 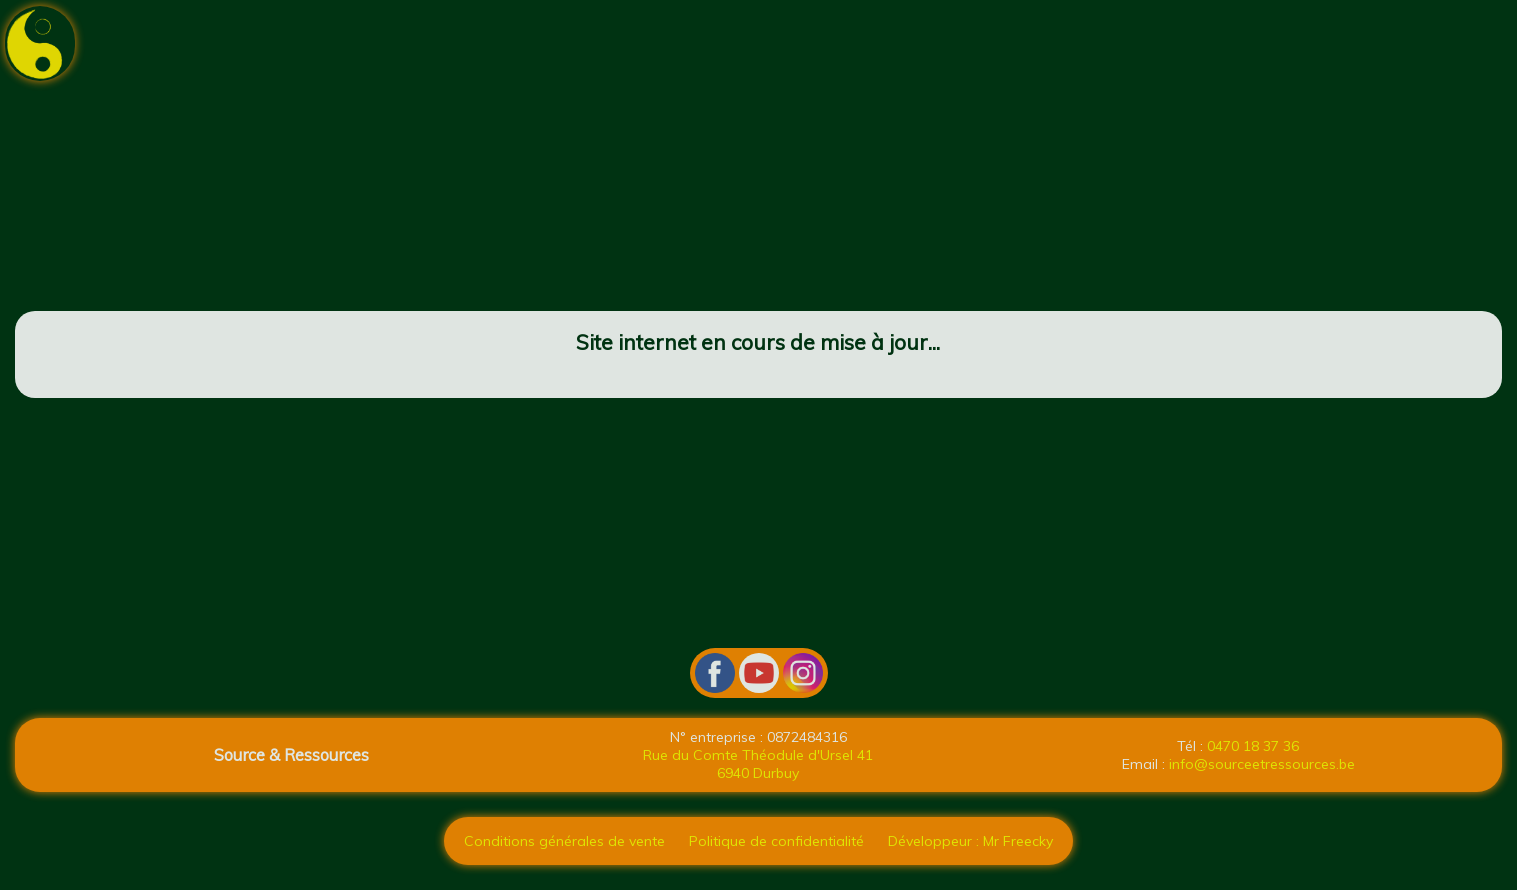 I want to click on 0470 18 37 36, so click(x=1253, y=746).